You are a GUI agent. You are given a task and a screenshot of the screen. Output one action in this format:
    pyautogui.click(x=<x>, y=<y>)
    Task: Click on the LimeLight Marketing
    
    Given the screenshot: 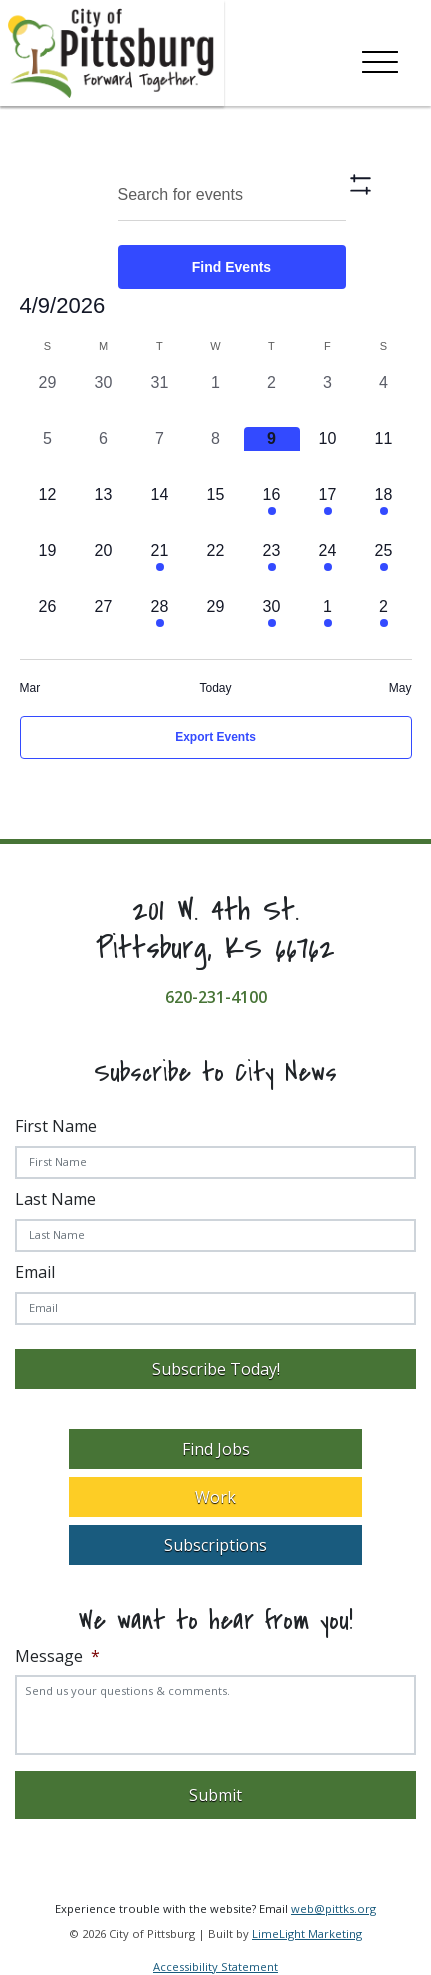 What is the action you would take?
    pyautogui.click(x=307, y=1933)
    